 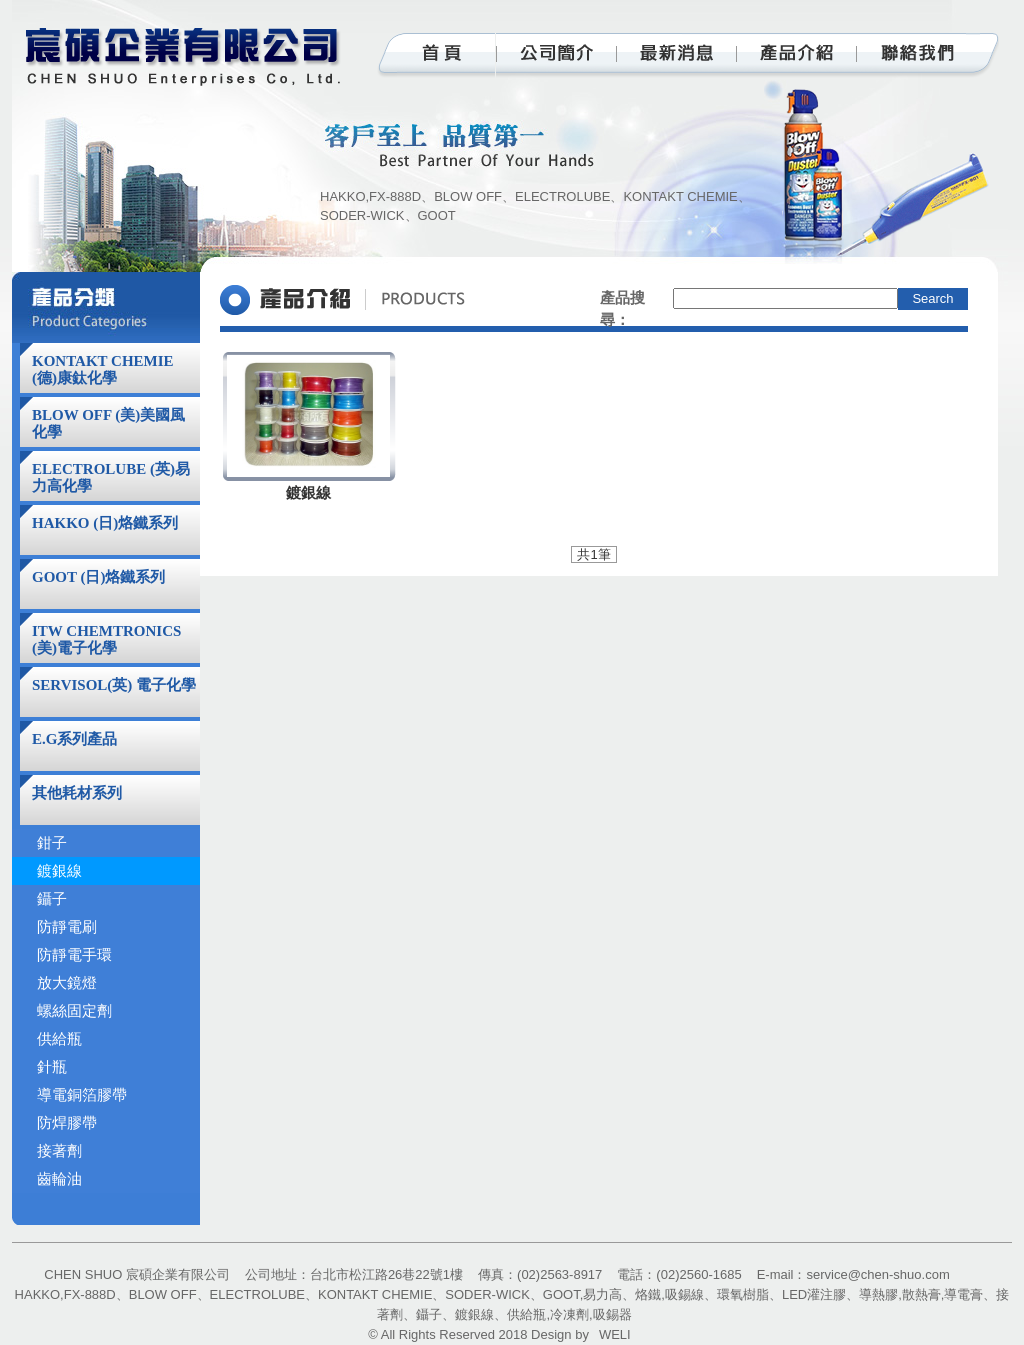 What do you see at coordinates (74, 1011) in the screenshot?
I see `螺絲固定劑` at bounding box center [74, 1011].